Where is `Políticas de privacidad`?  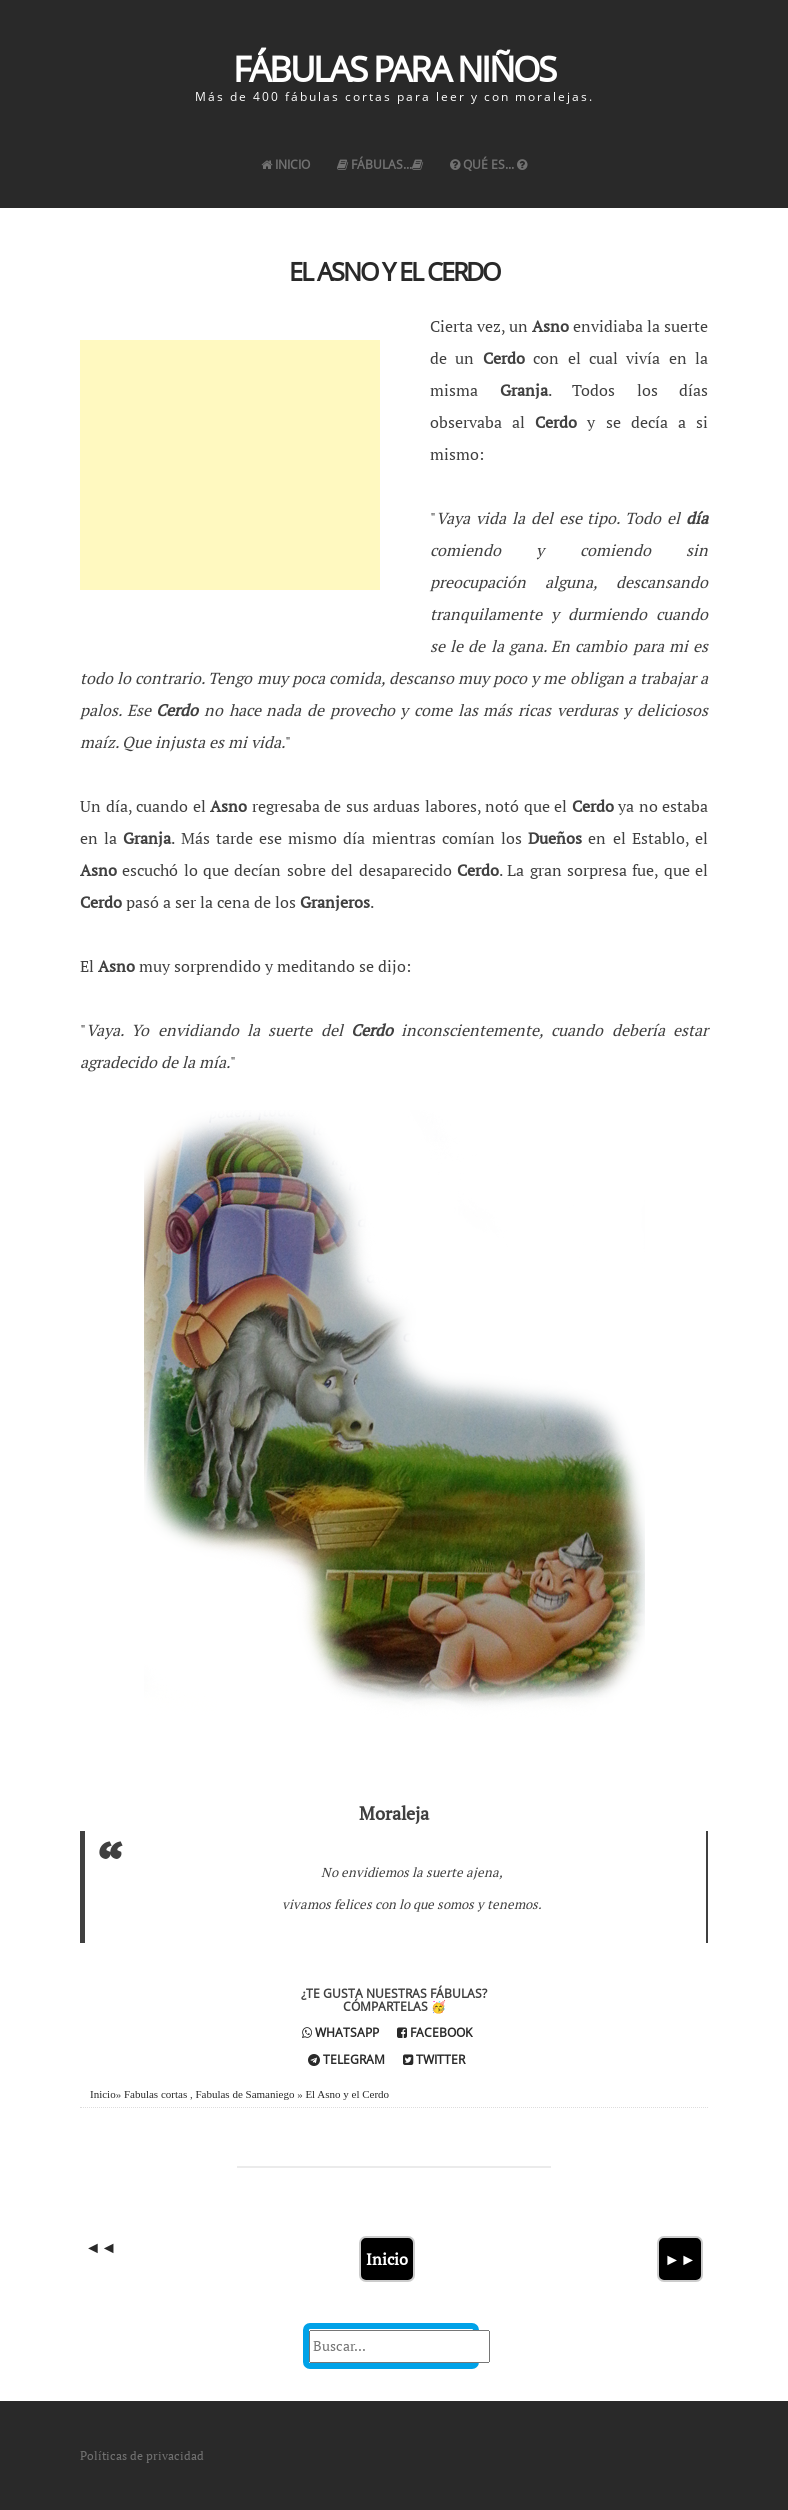 Políticas de privacidad is located at coordinates (142, 2455).